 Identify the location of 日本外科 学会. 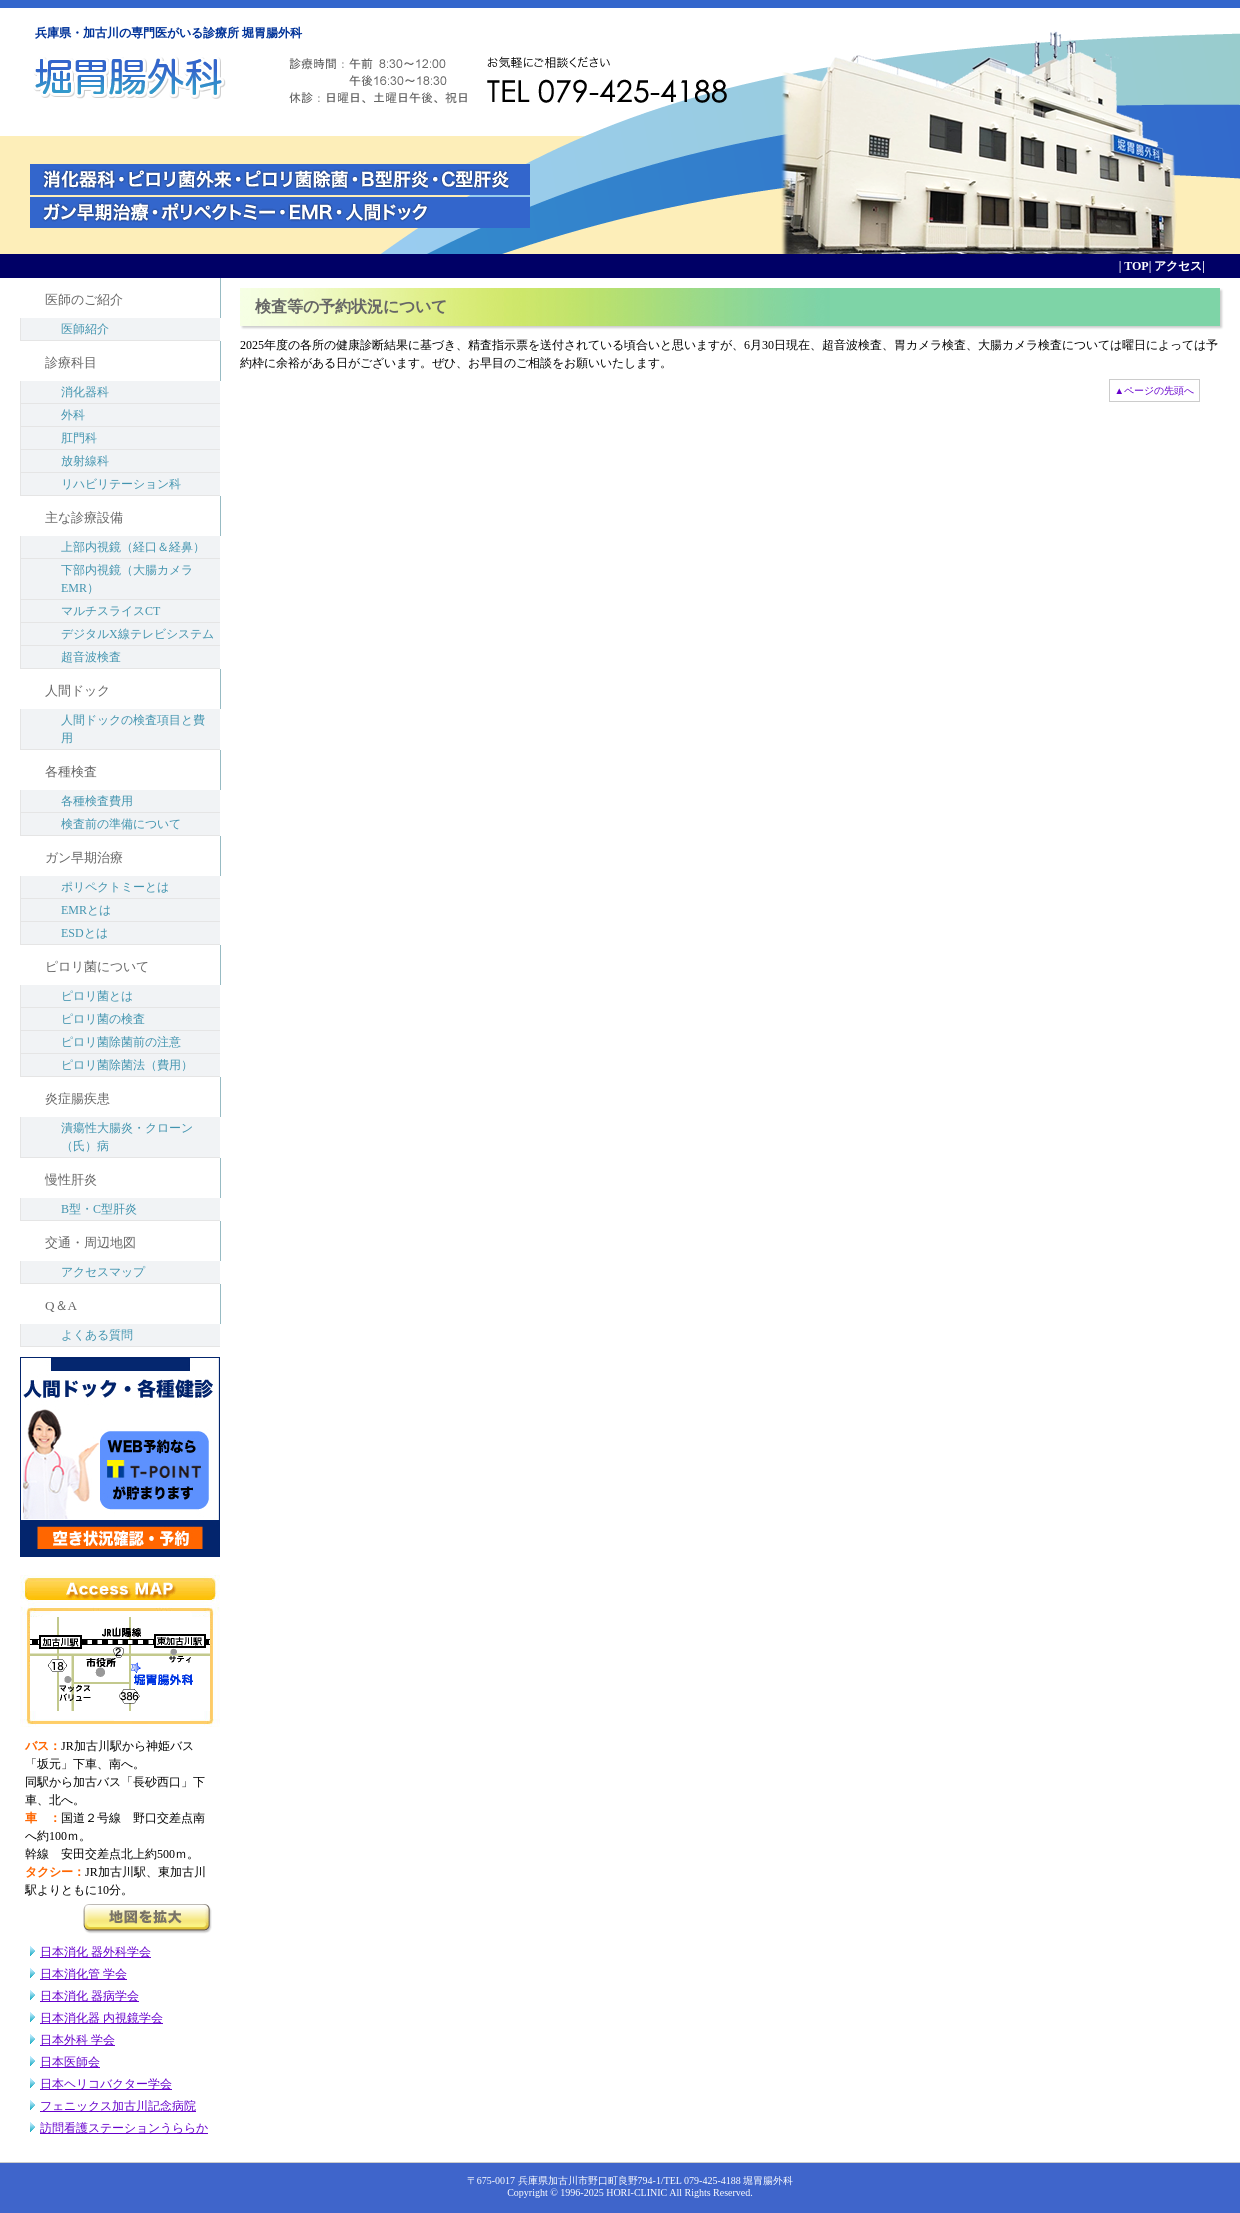
(77, 2040).